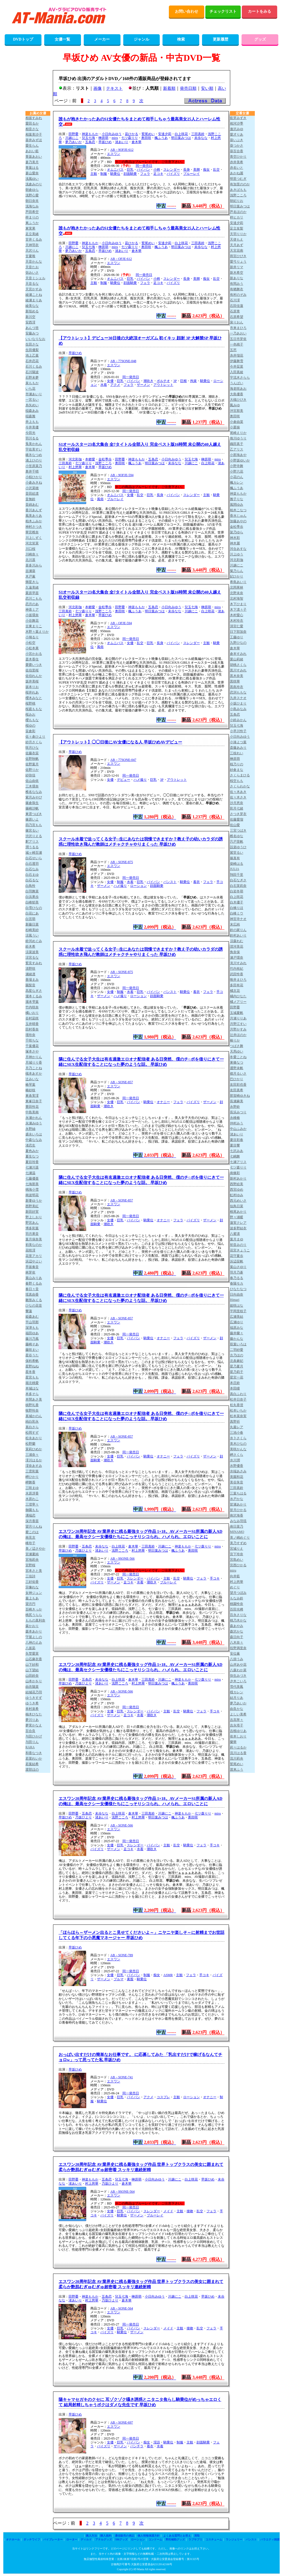  I want to click on 梓まりの, so click(32, 217).